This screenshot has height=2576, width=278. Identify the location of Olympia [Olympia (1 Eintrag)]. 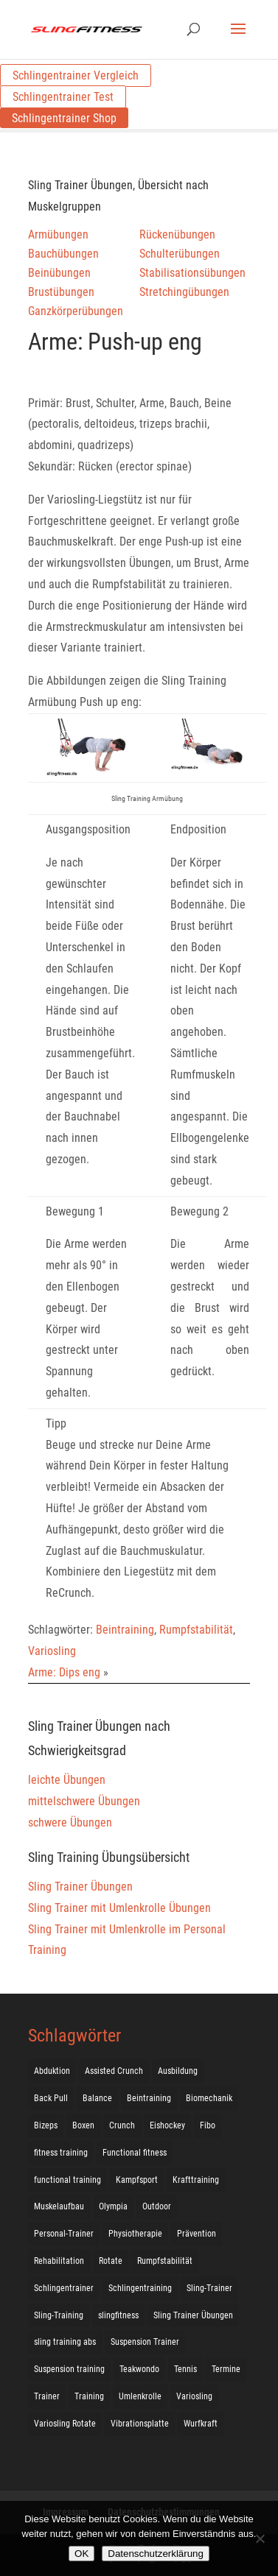
(113, 2206).